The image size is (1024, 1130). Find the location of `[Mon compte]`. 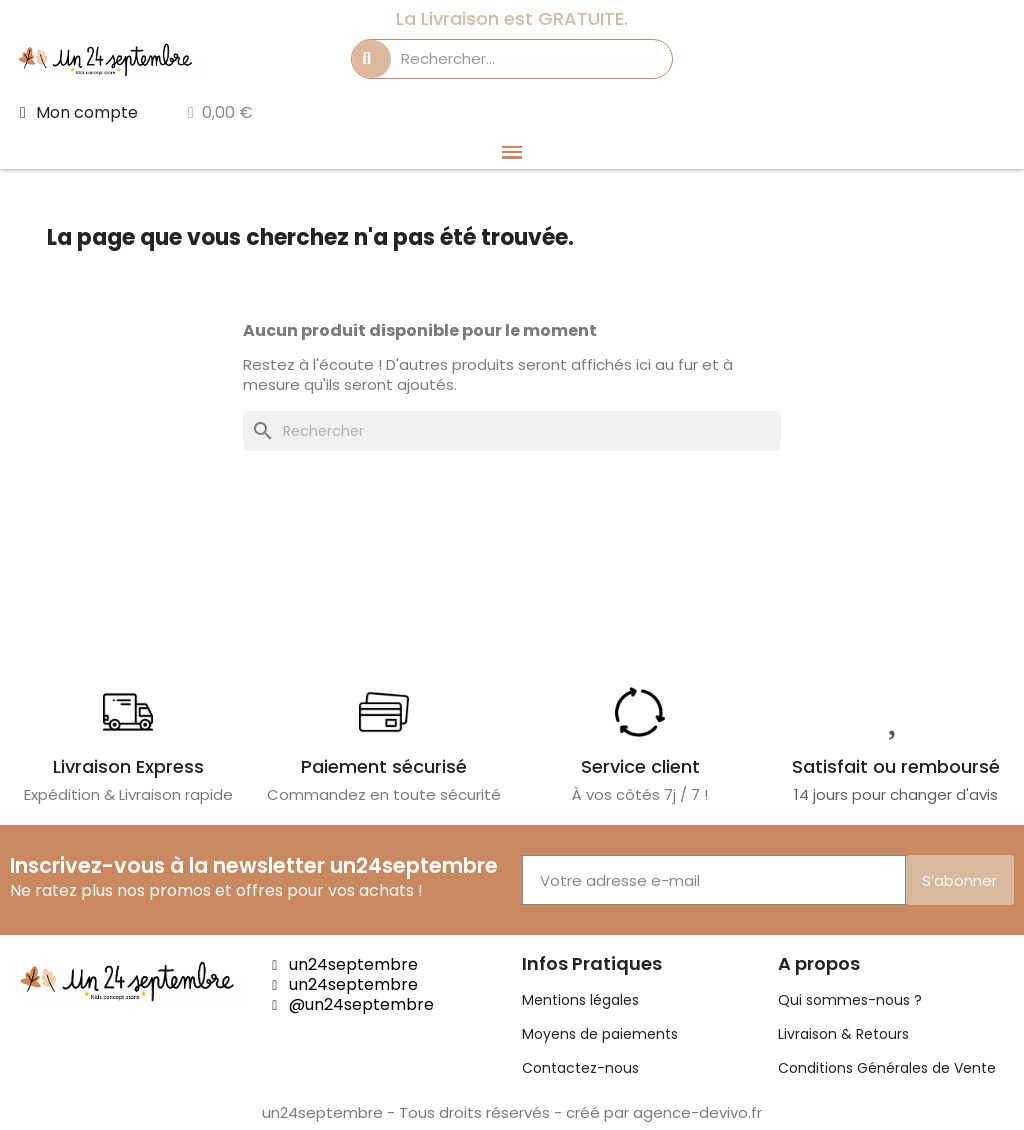

[Mon compte] is located at coordinates (79, 113).